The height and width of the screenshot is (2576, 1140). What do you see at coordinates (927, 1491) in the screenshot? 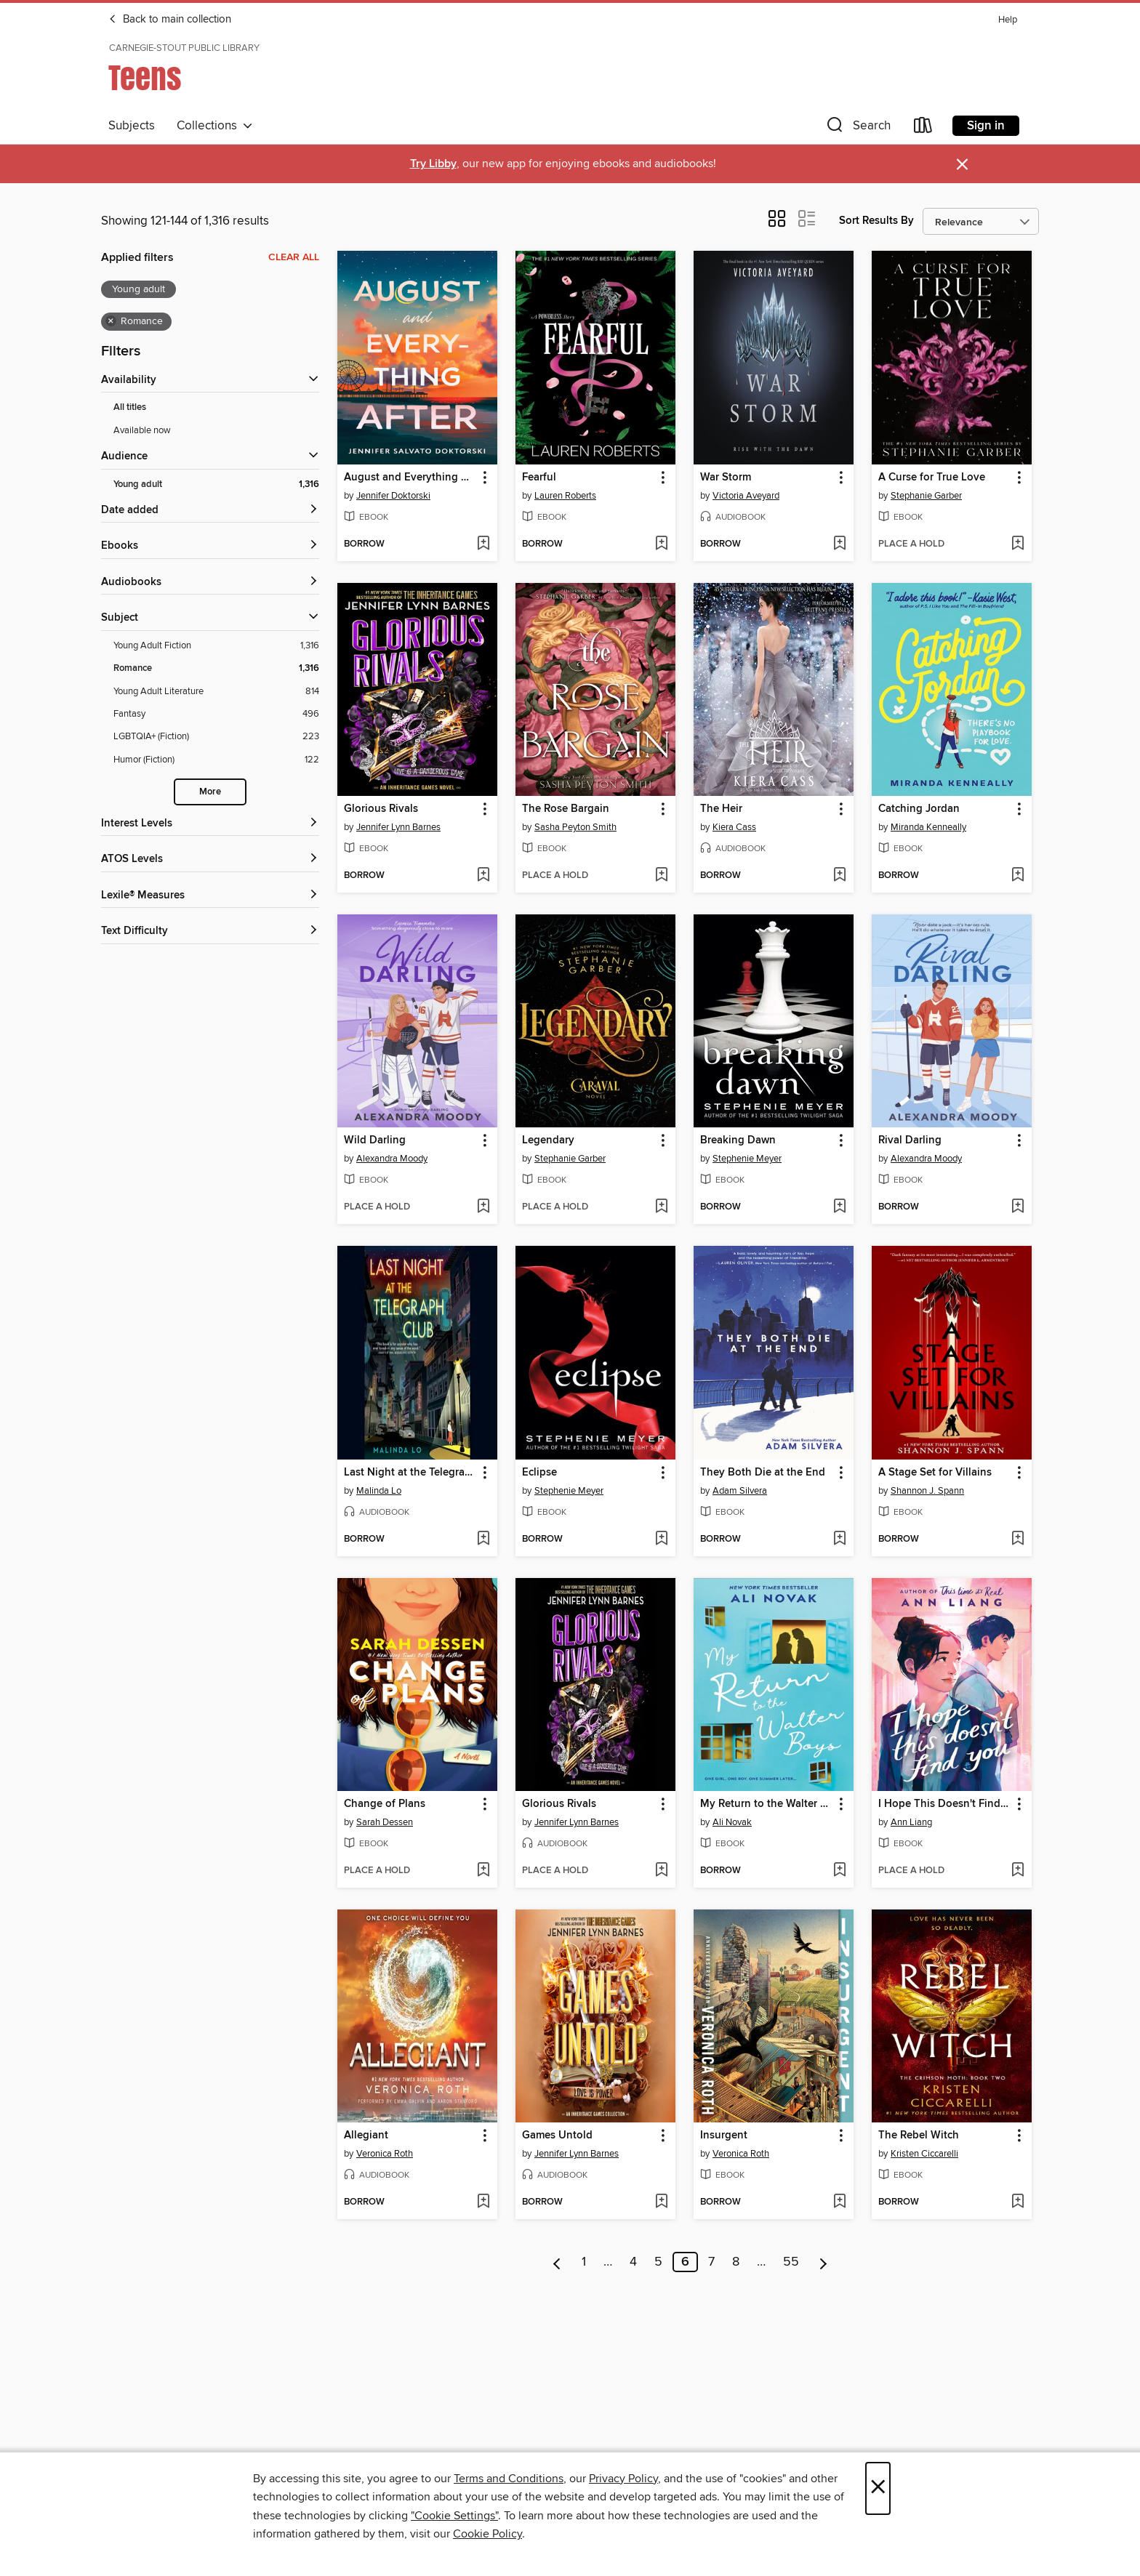
I see `Shannon J. Spann [Search for all titles by Shannon J. Spann]` at bounding box center [927, 1491].